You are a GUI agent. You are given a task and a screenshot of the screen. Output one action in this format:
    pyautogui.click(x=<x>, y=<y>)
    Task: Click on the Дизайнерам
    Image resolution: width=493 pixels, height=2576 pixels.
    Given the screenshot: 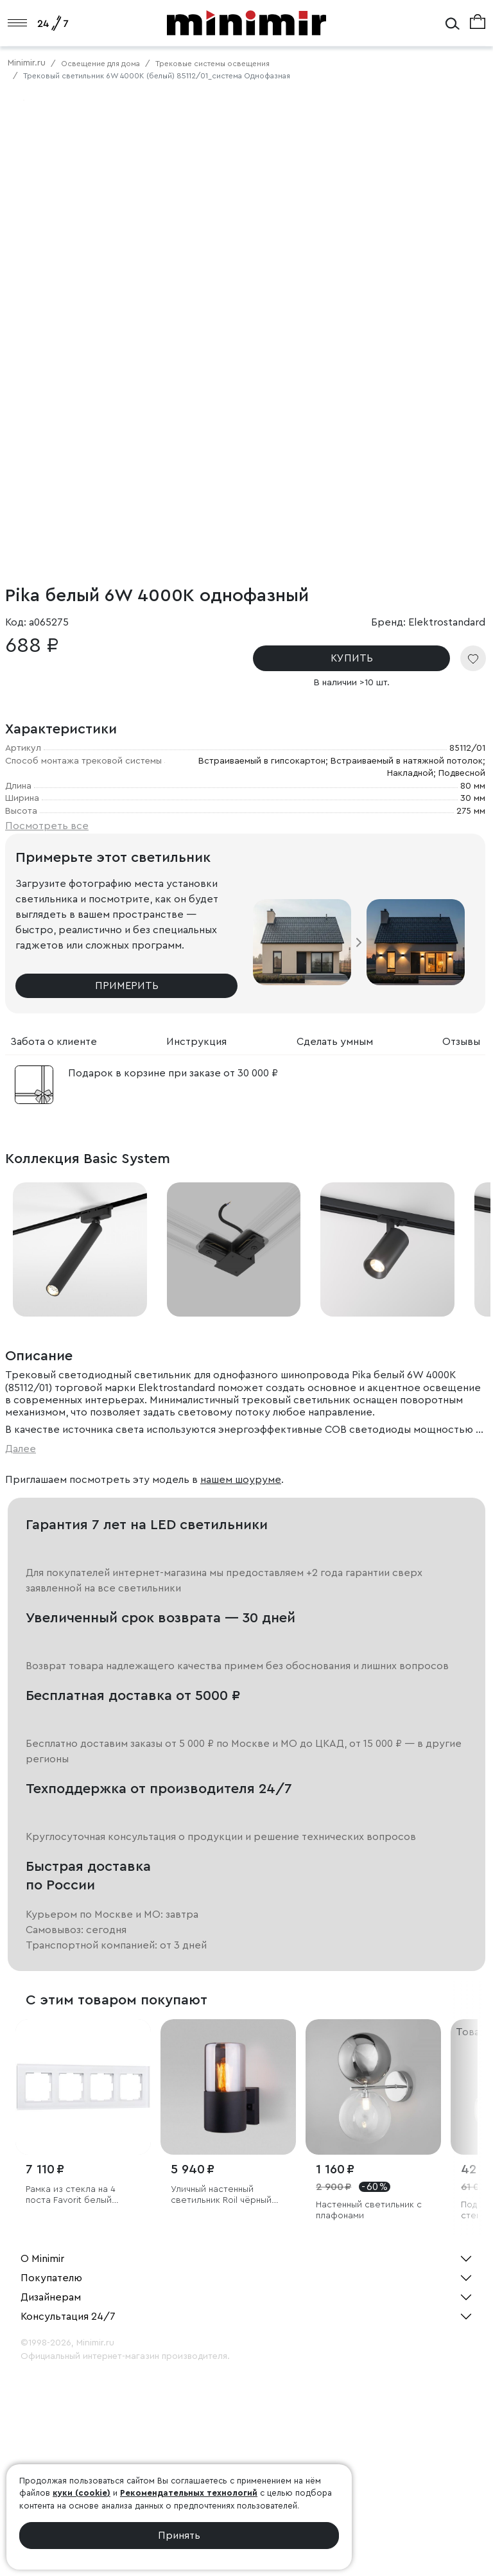 What is the action you would take?
    pyautogui.click(x=51, y=2297)
    